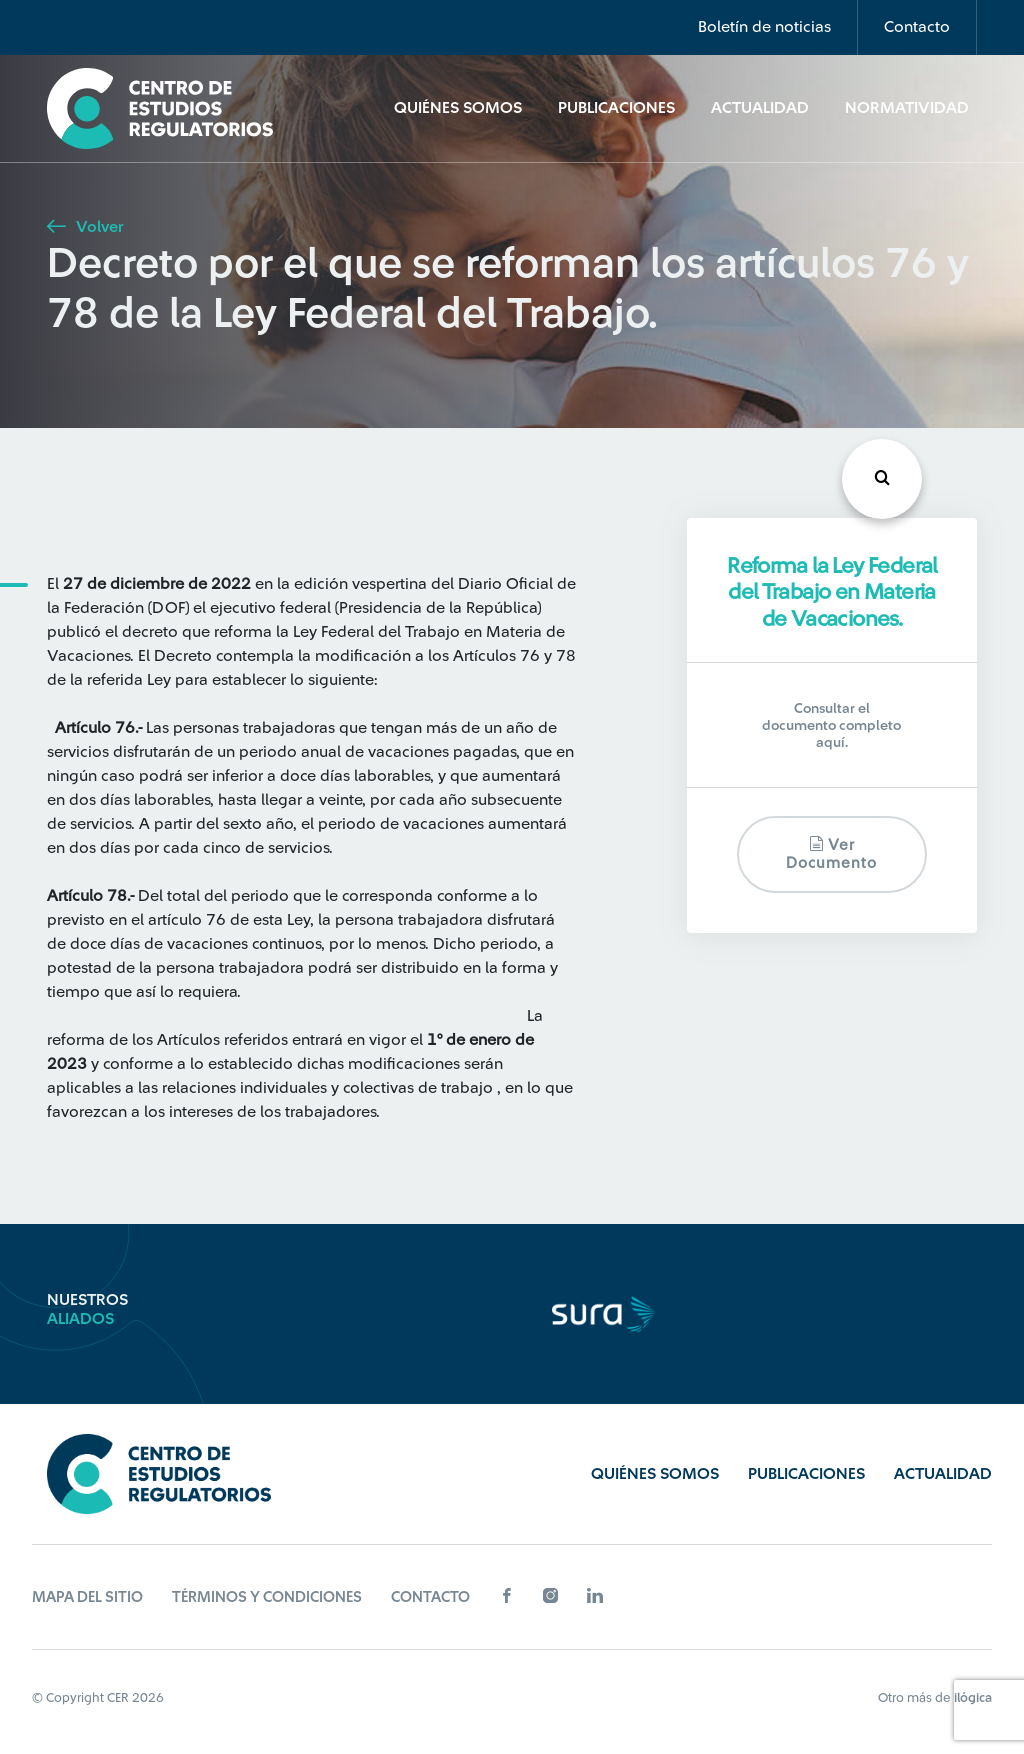 This screenshot has height=1754, width=1024. I want to click on Actualidad, so click(760, 108).